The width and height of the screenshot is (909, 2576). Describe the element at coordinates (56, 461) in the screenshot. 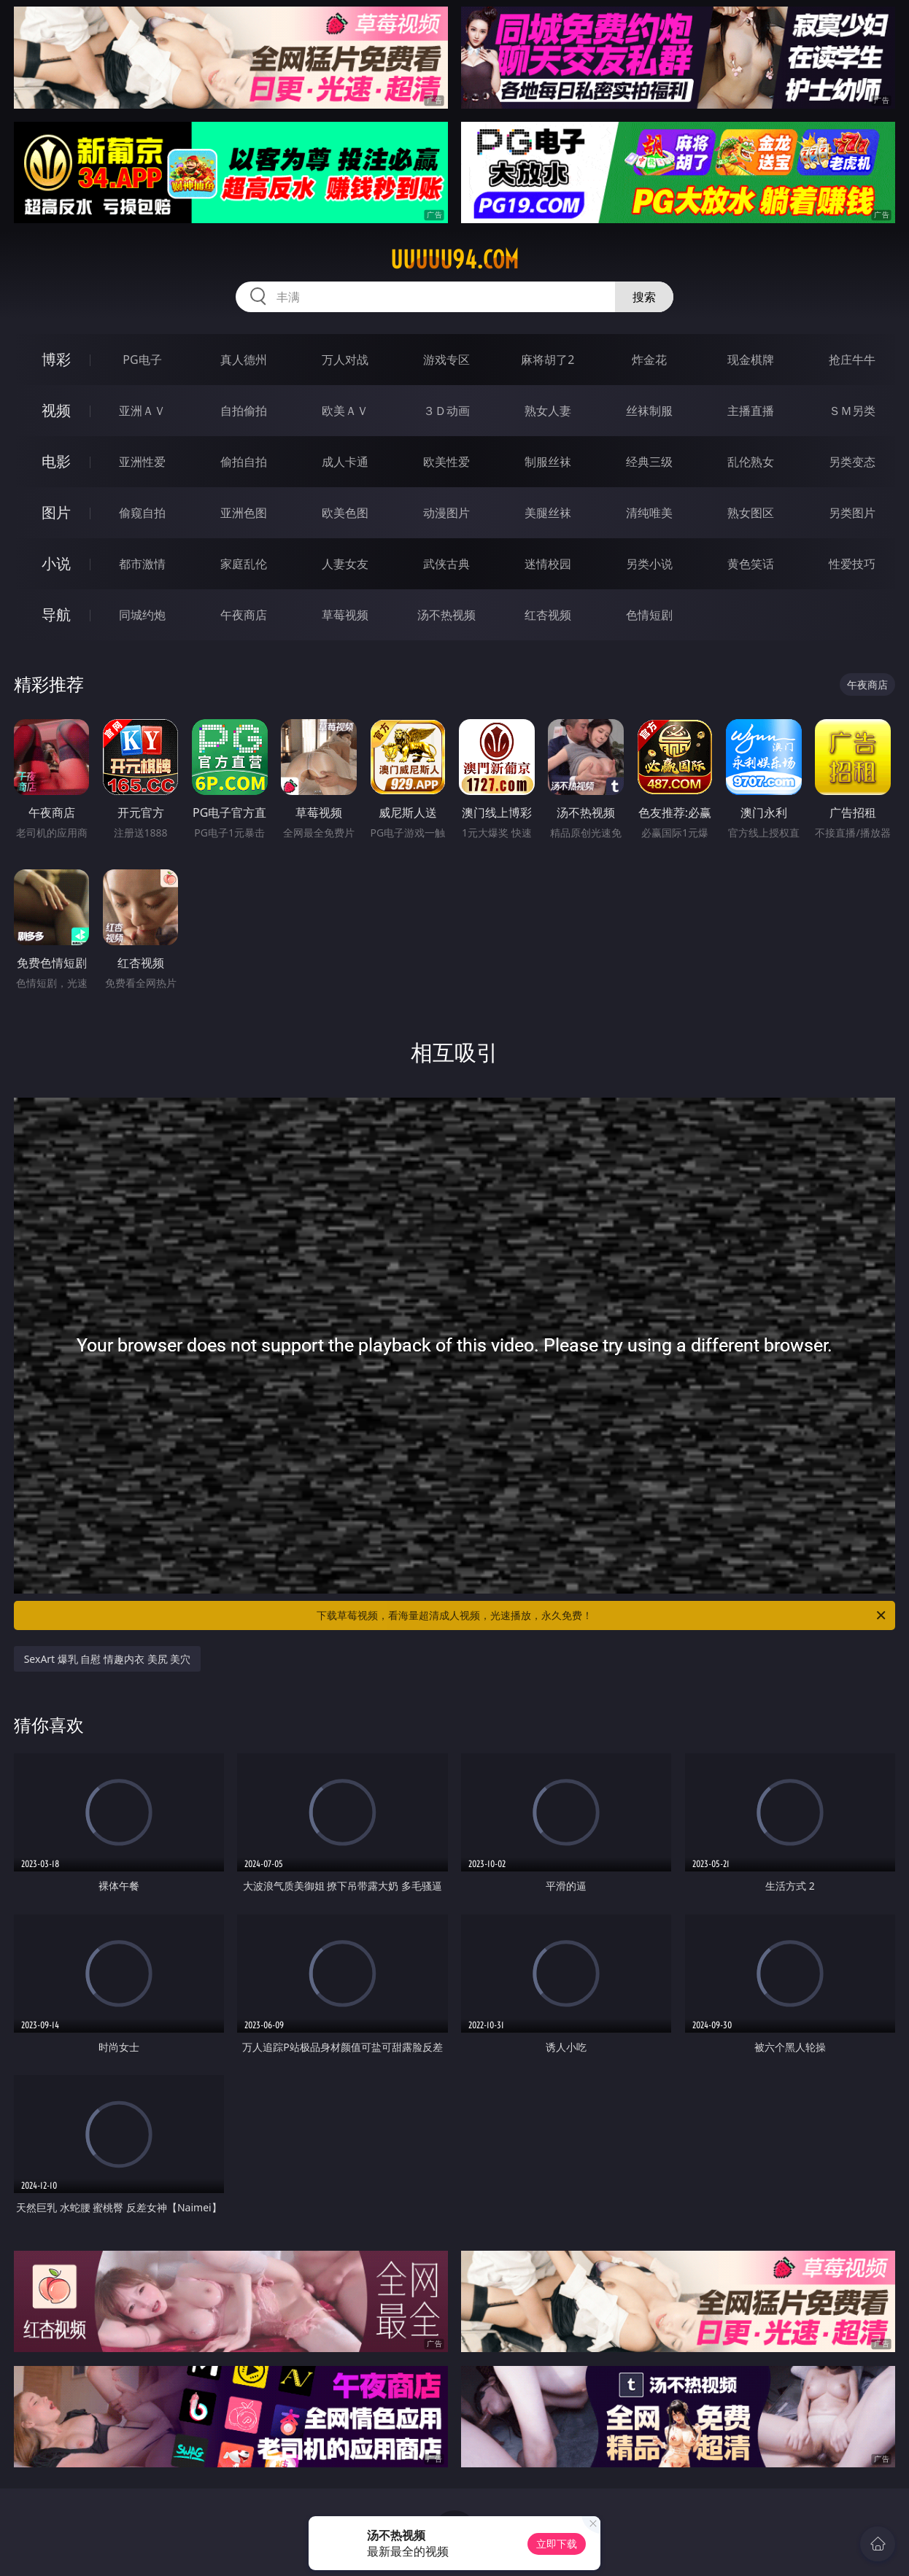

I see `电影` at that location.